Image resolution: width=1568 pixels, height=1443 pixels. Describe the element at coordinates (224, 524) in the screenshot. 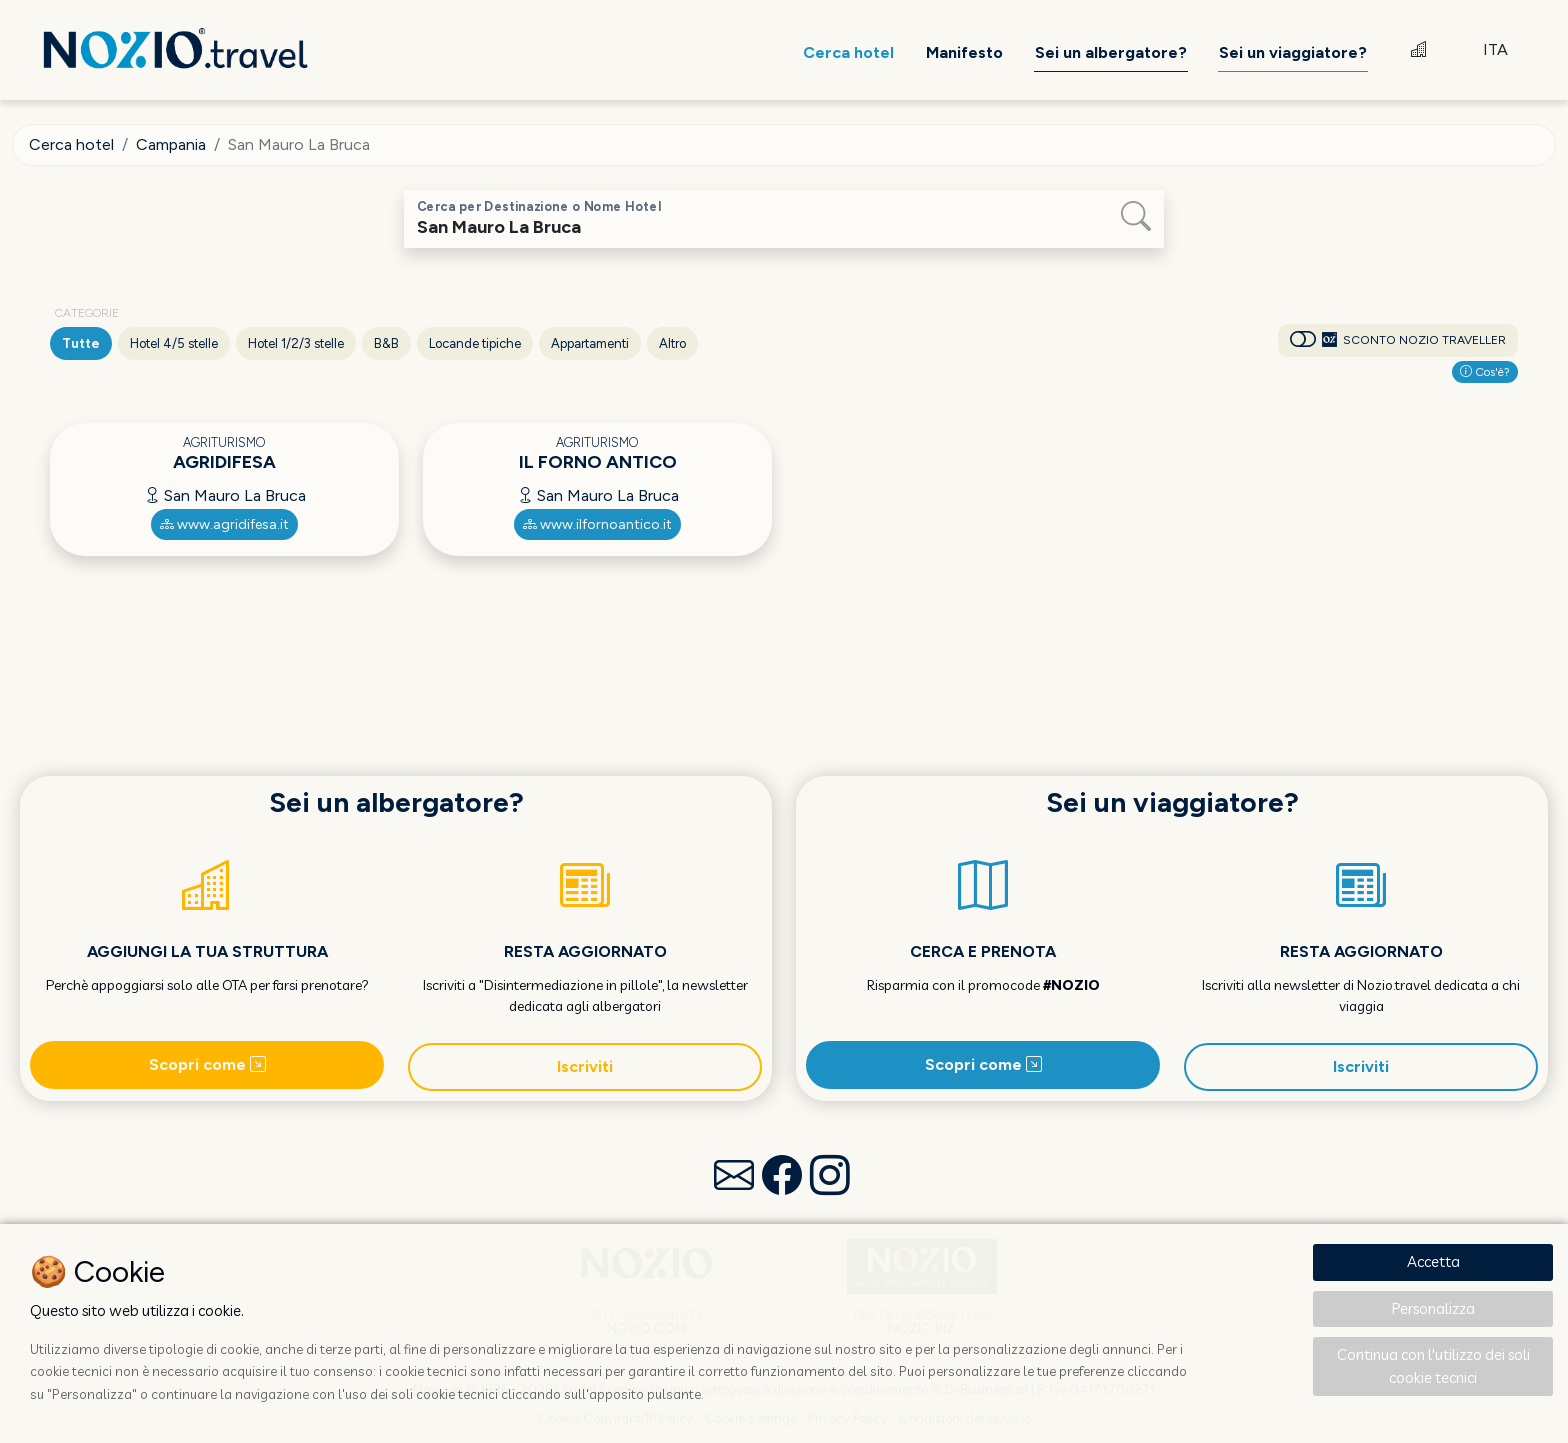

I see `www.agridifesa.it` at that location.